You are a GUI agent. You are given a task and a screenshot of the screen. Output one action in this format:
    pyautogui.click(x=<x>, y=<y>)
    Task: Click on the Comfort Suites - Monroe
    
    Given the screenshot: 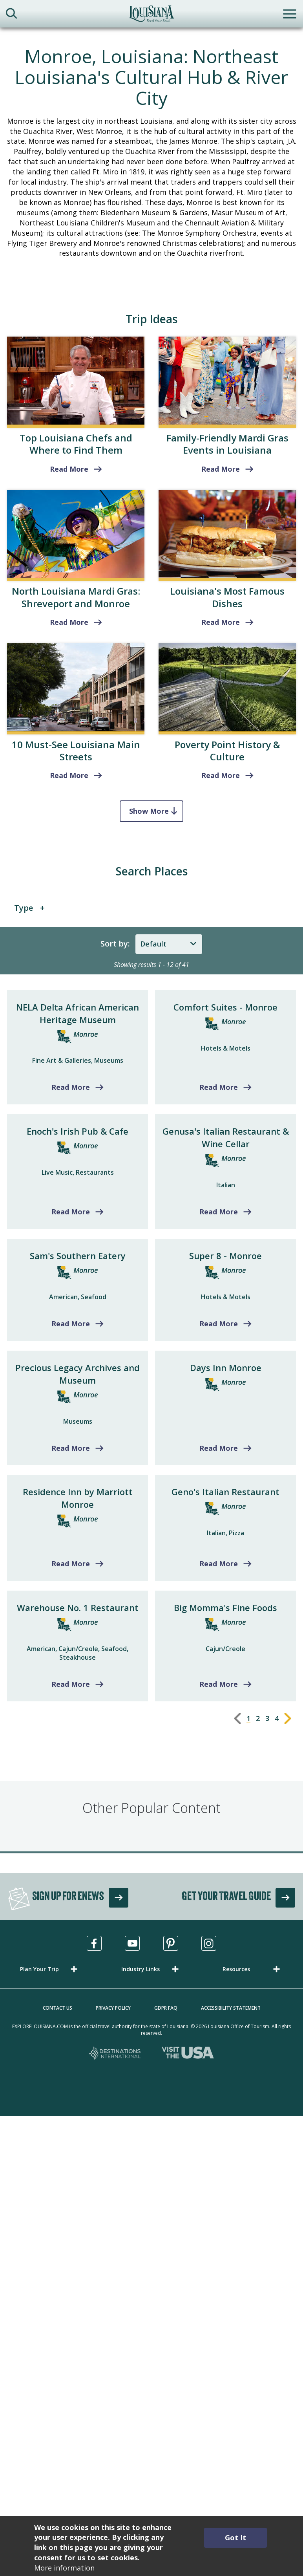 What is the action you would take?
    pyautogui.click(x=225, y=1007)
    